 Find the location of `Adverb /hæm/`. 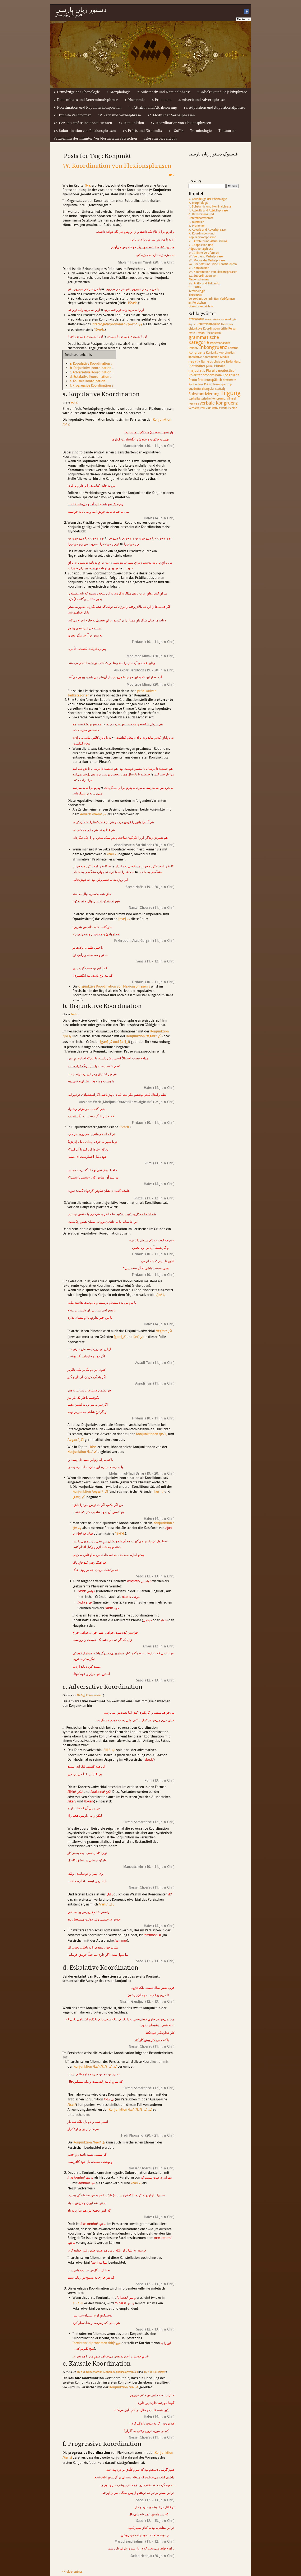

Adverb /hæm/ is located at coordinates (93, 814).